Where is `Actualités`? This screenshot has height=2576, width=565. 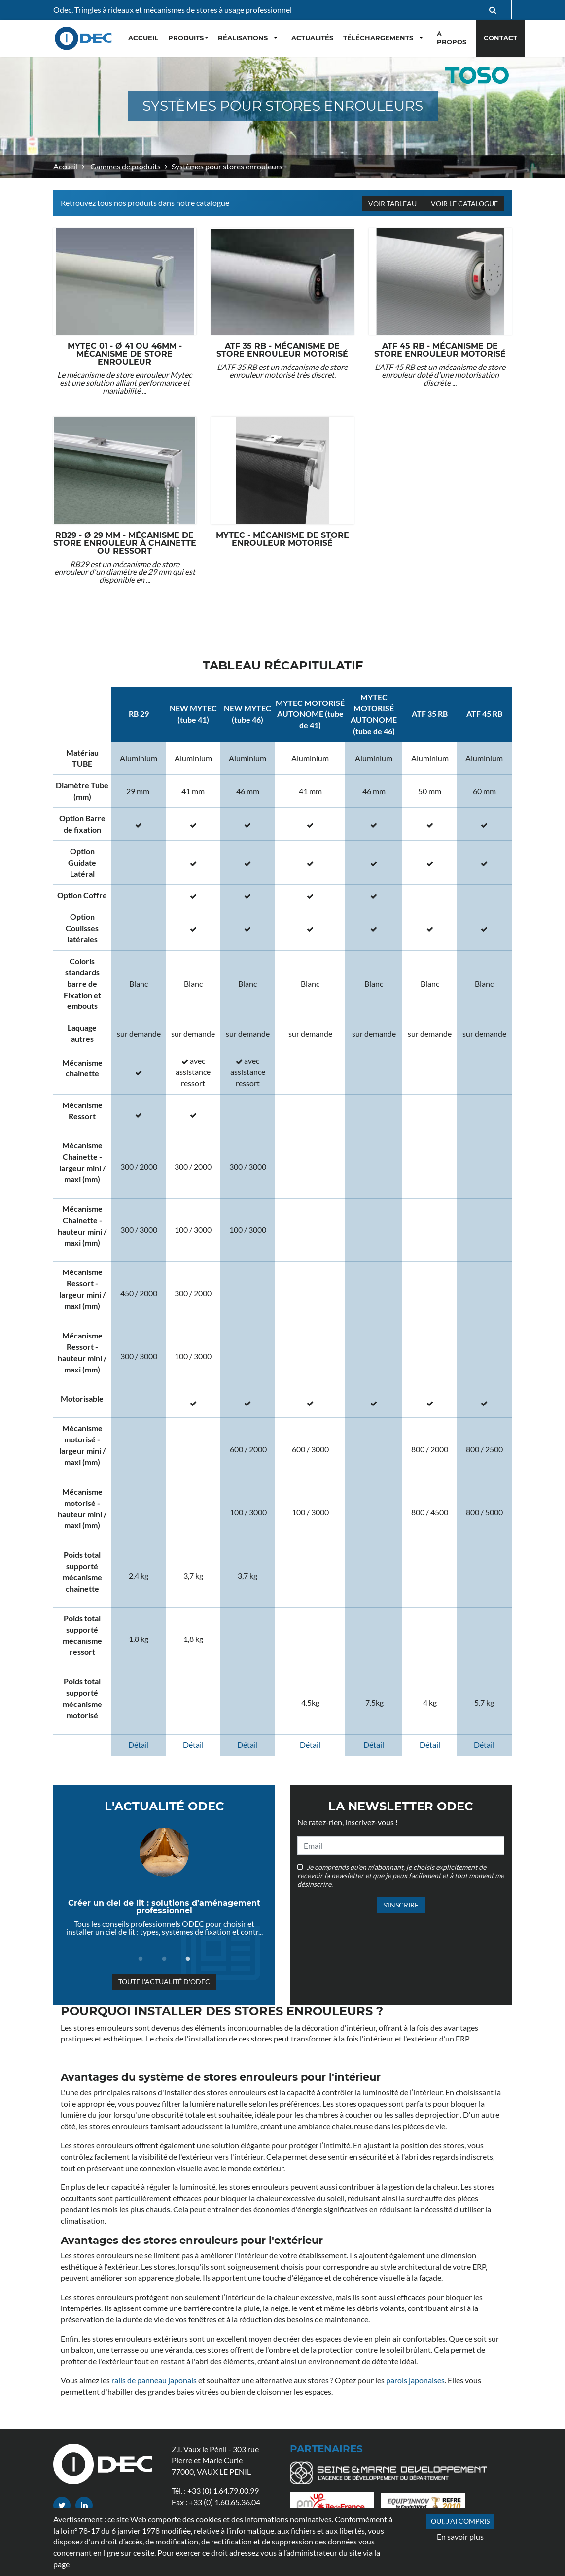
Actualités is located at coordinates (312, 38).